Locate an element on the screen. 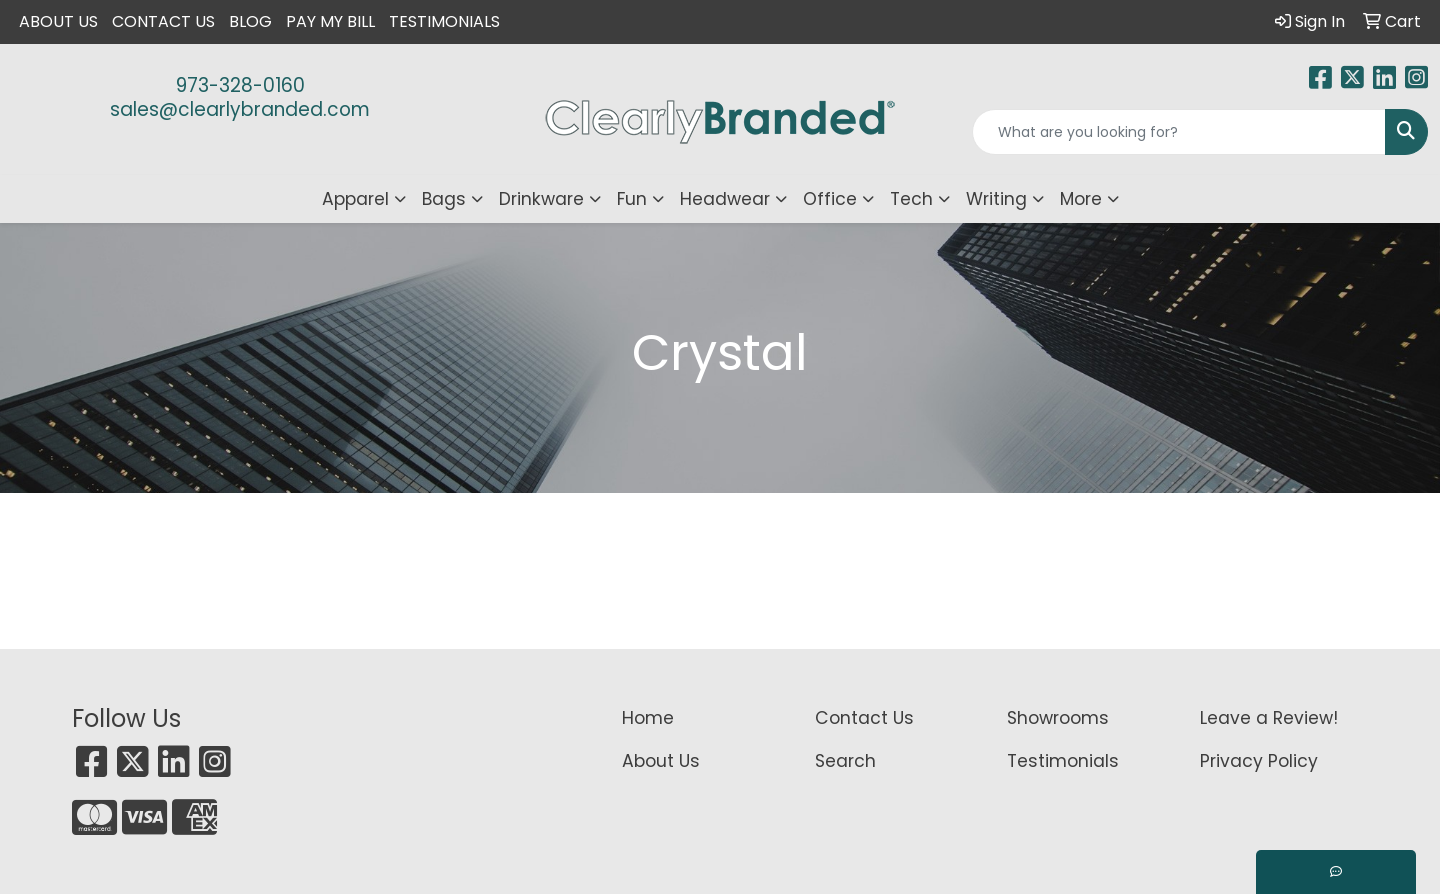 The width and height of the screenshot is (1440, 894). [Quick Search] is located at coordinates (1179, 132).